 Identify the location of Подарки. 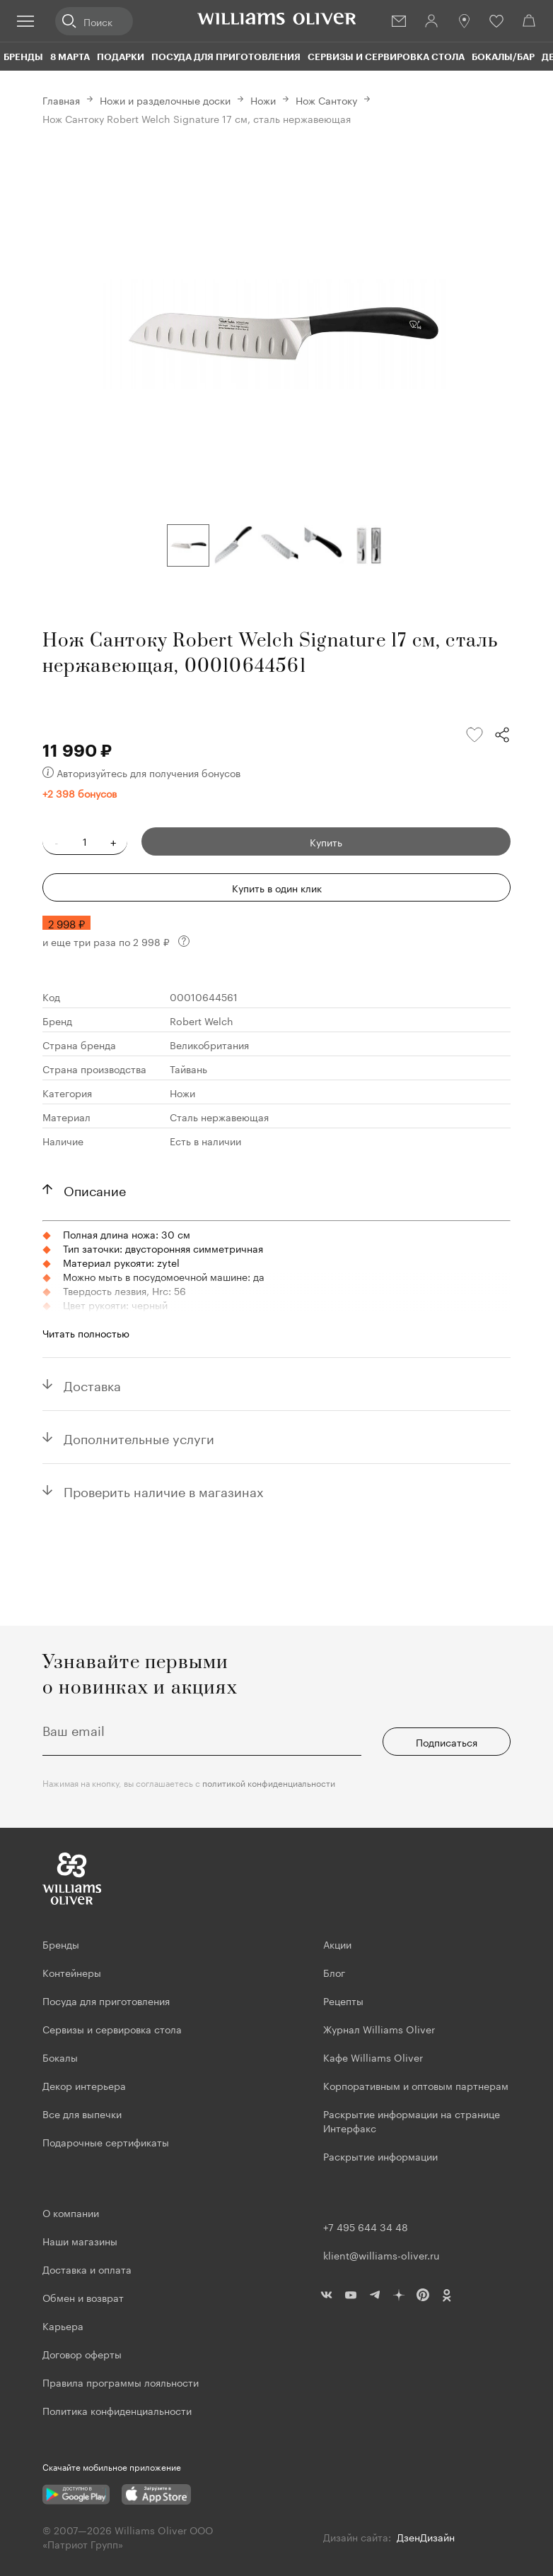
(120, 56).